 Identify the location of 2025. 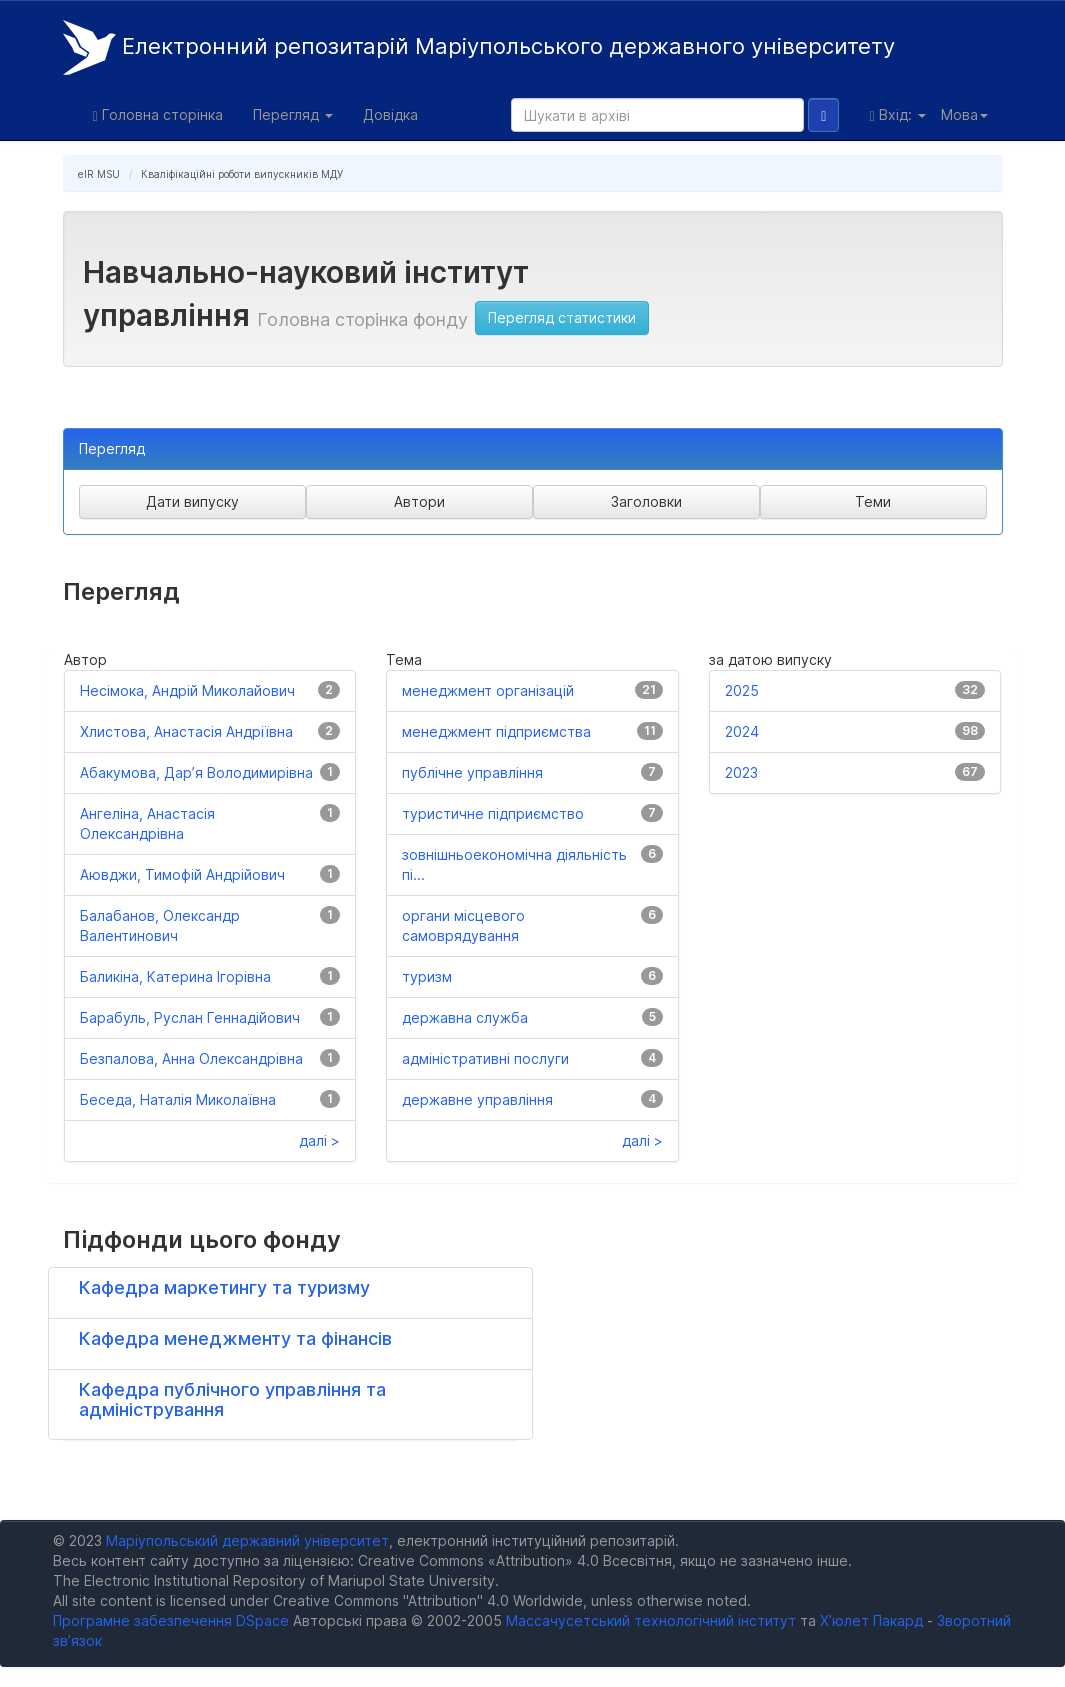
(742, 690).